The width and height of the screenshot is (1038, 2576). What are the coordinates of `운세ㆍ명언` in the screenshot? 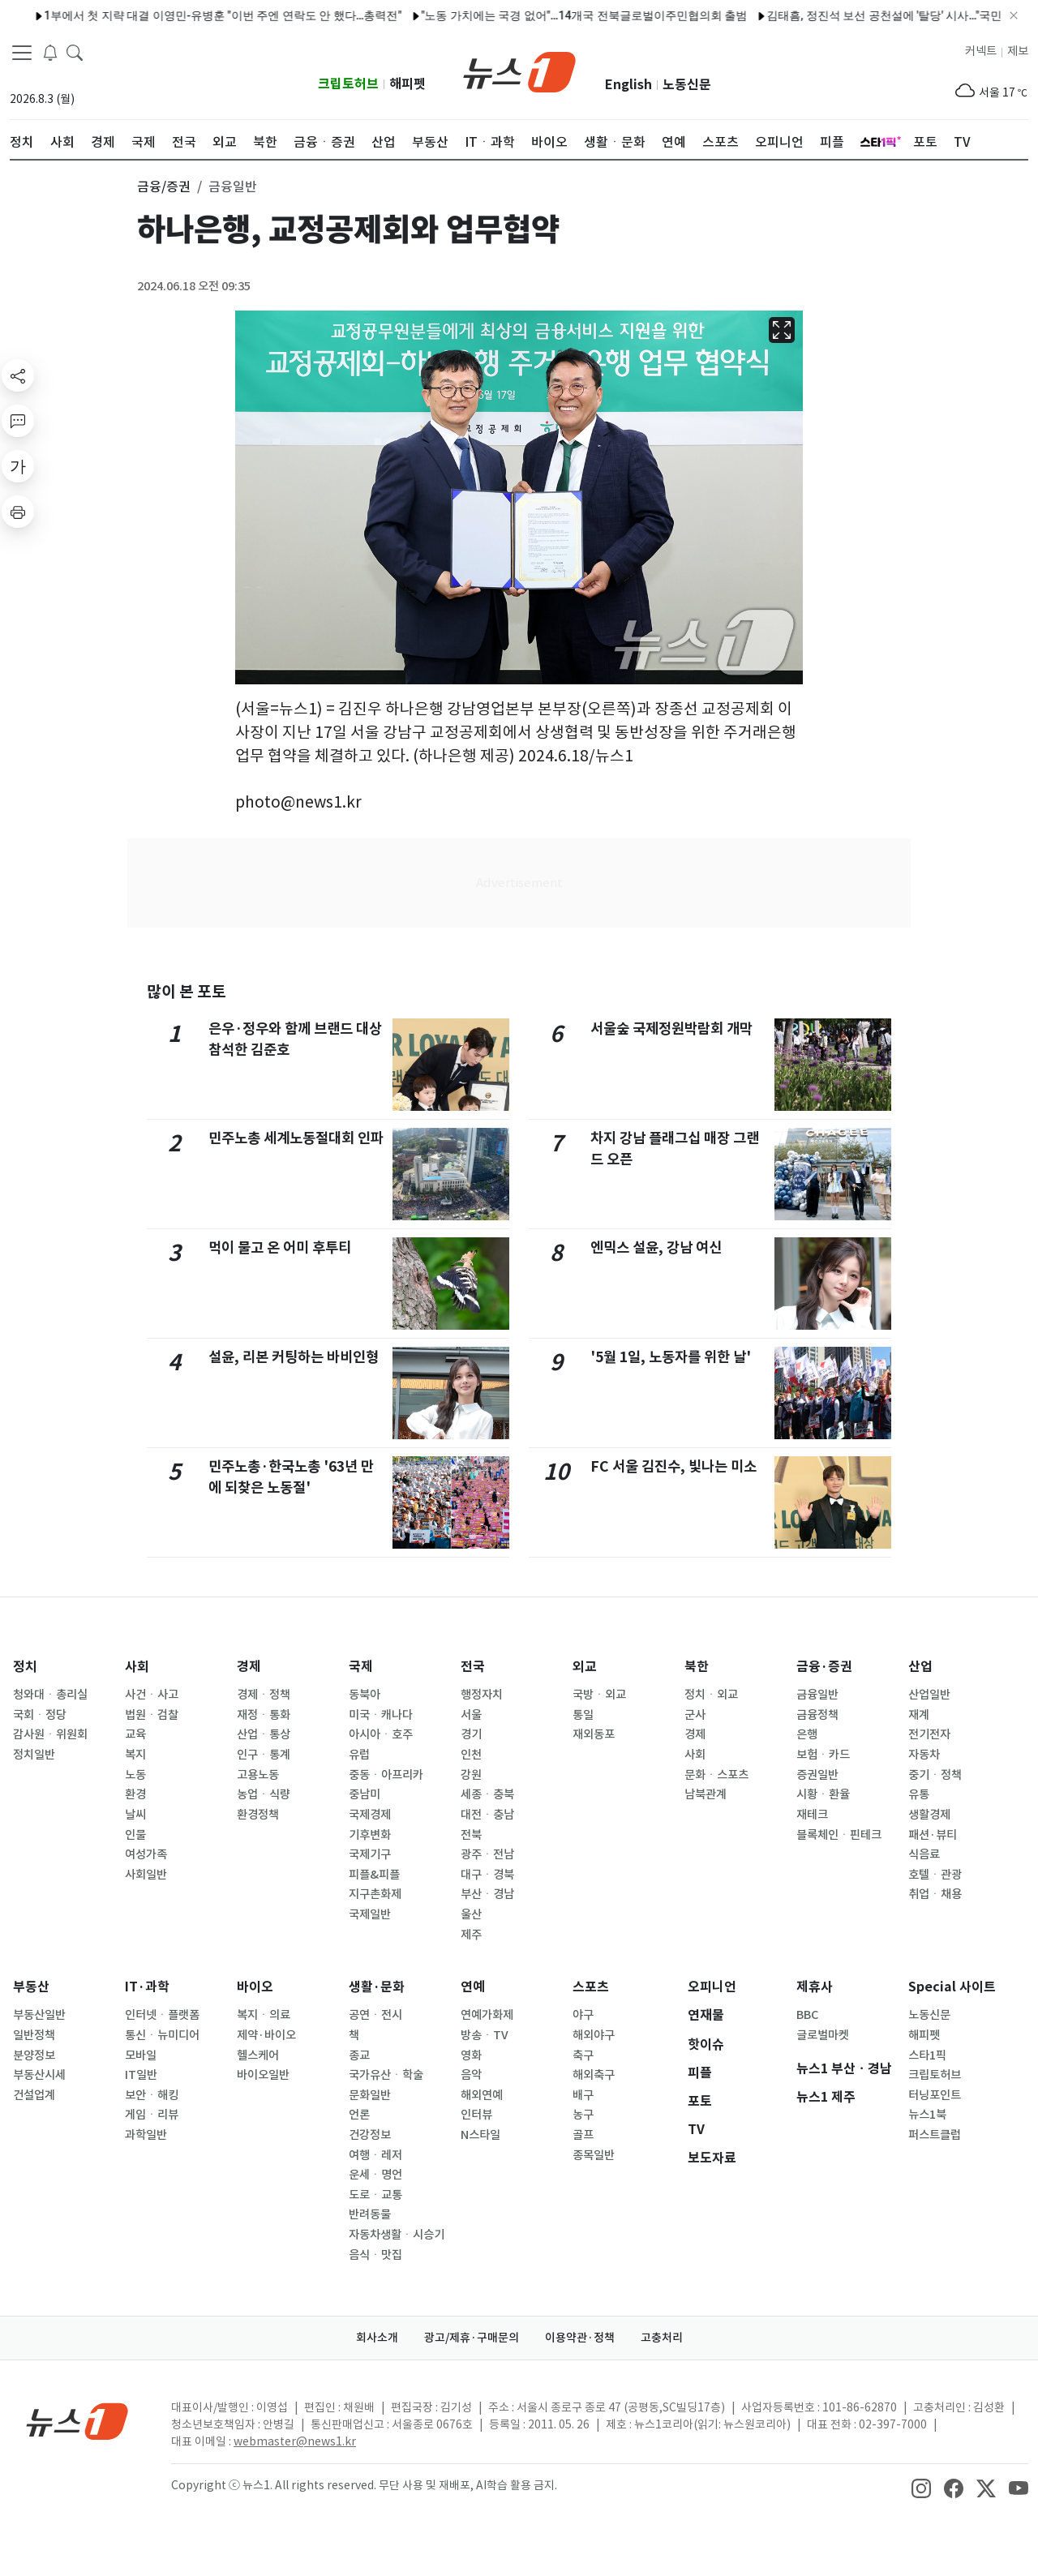 It's located at (375, 2174).